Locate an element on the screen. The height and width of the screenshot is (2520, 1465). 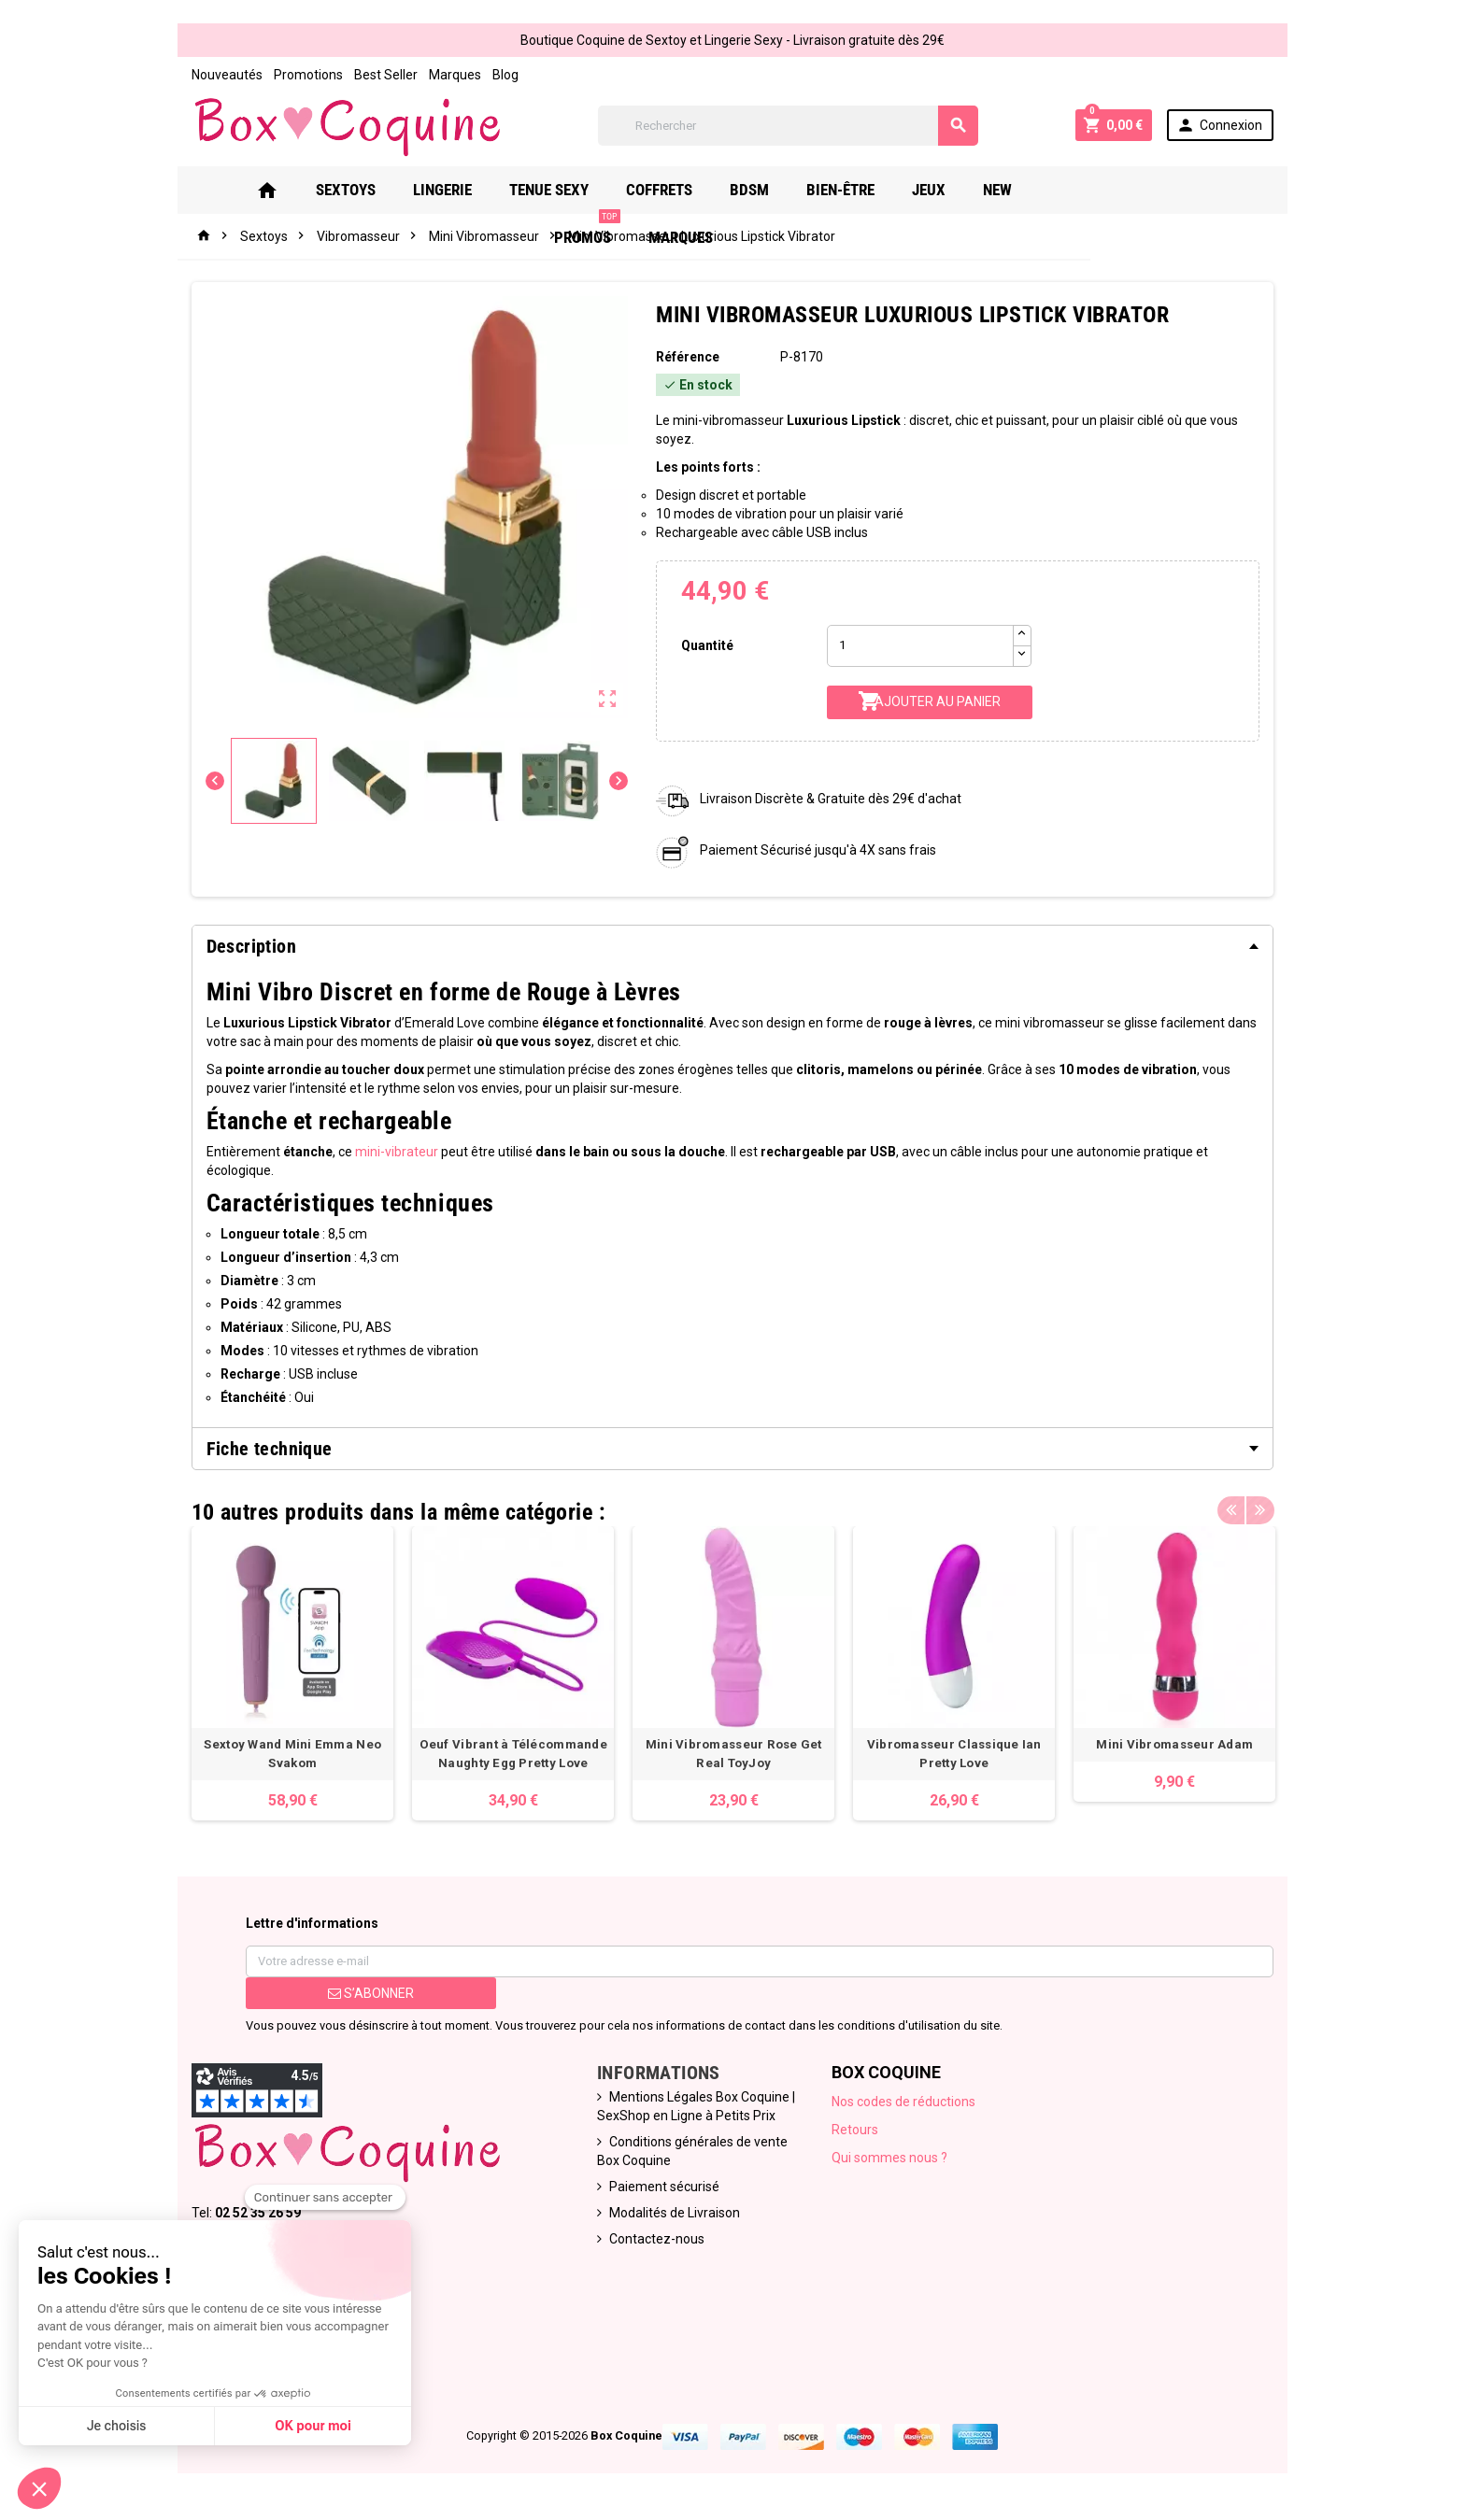
Promotions is located at coordinates (307, 74).